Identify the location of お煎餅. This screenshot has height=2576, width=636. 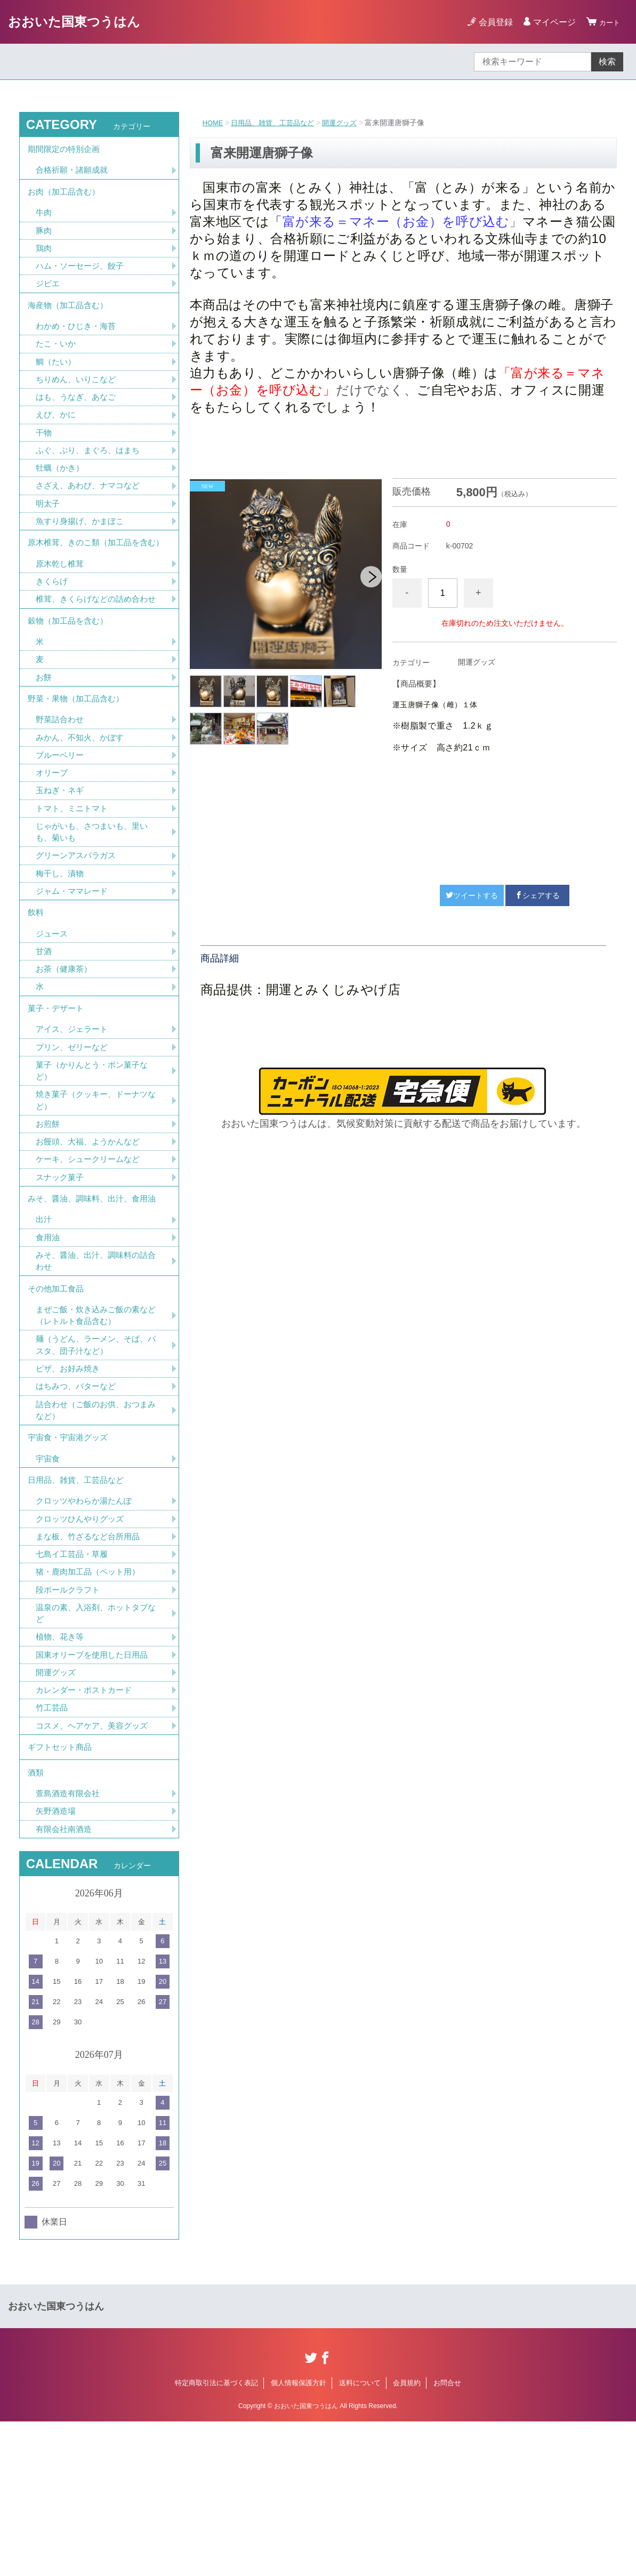
(48, 1223).